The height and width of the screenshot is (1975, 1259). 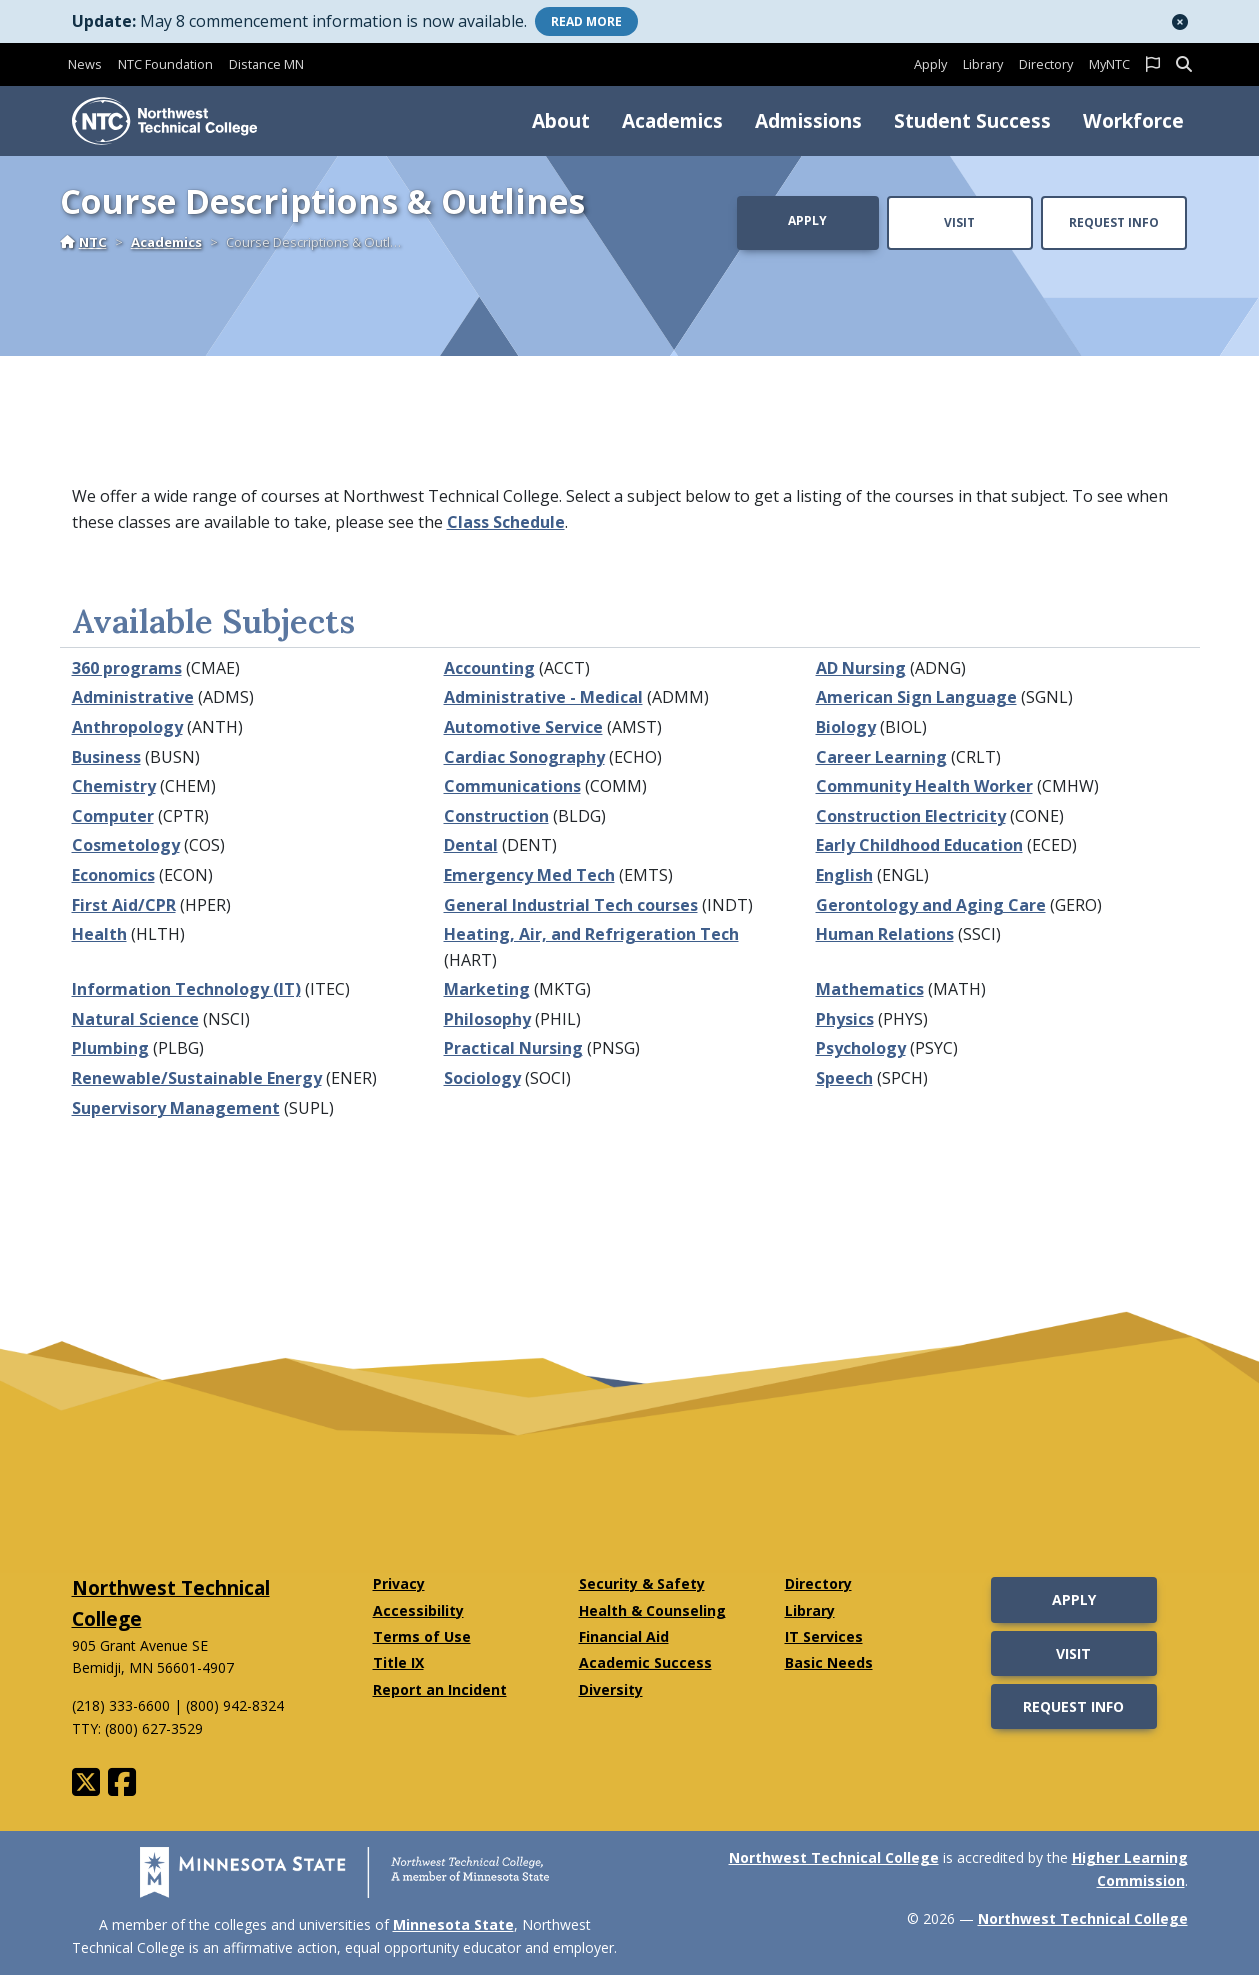 What do you see at coordinates (487, 1019) in the screenshot?
I see `Philosophy` at bounding box center [487, 1019].